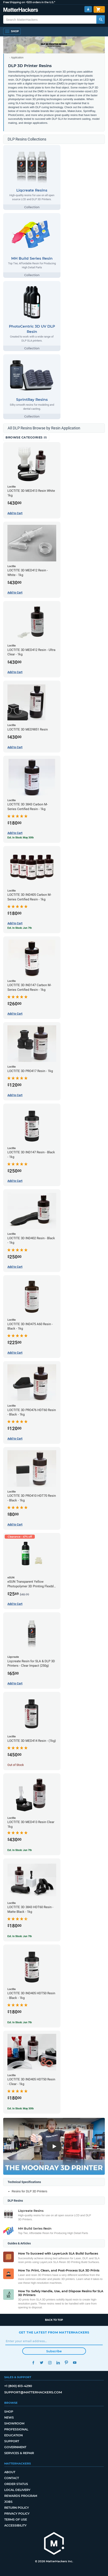  Describe the element at coordinates (18, 2386) in the screenshot. I see `+1 (800) 613-4290` at that location.